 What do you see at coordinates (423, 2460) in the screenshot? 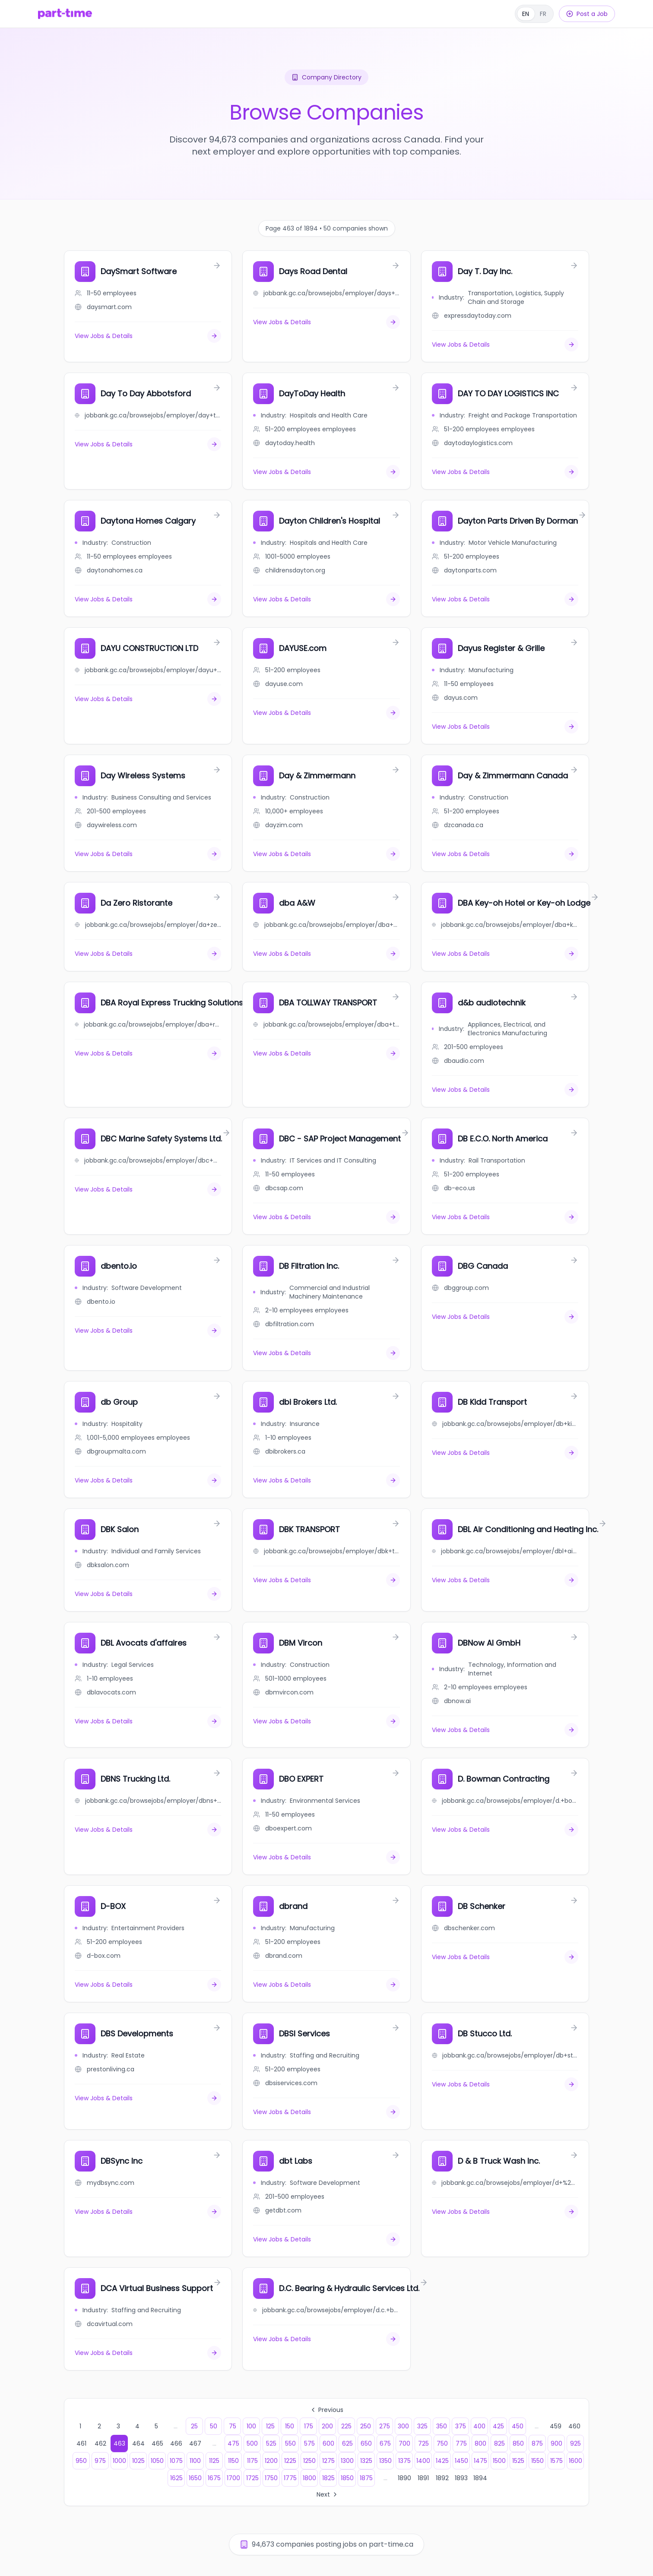
I see `1400` at bounding box center [423, 2460].